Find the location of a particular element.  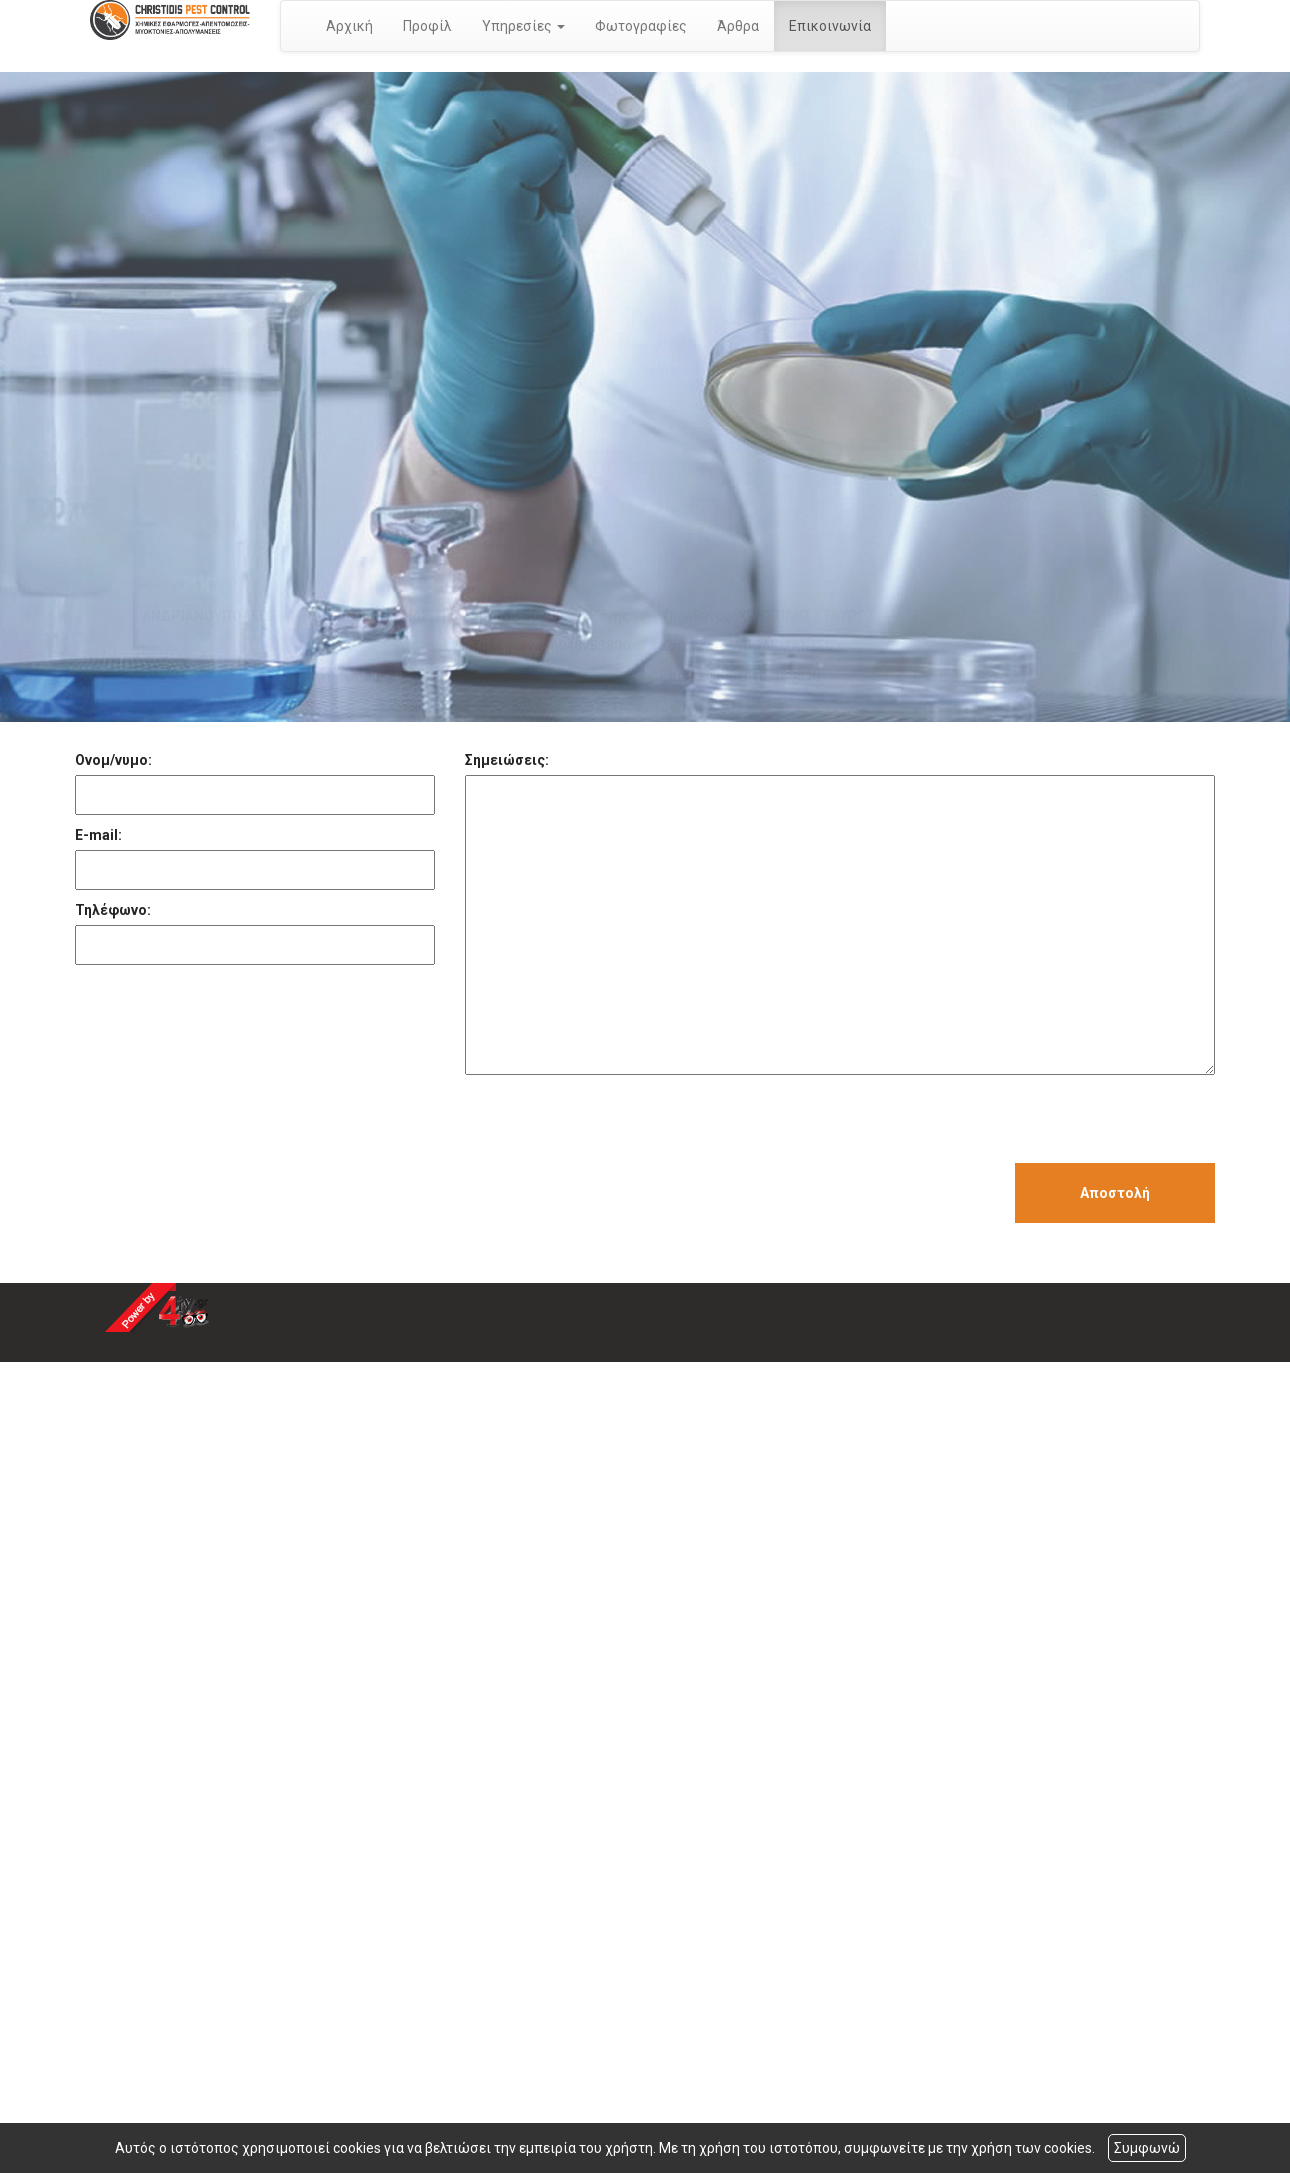

Ονομ/νυμο: is located at coordinates (113, 760).